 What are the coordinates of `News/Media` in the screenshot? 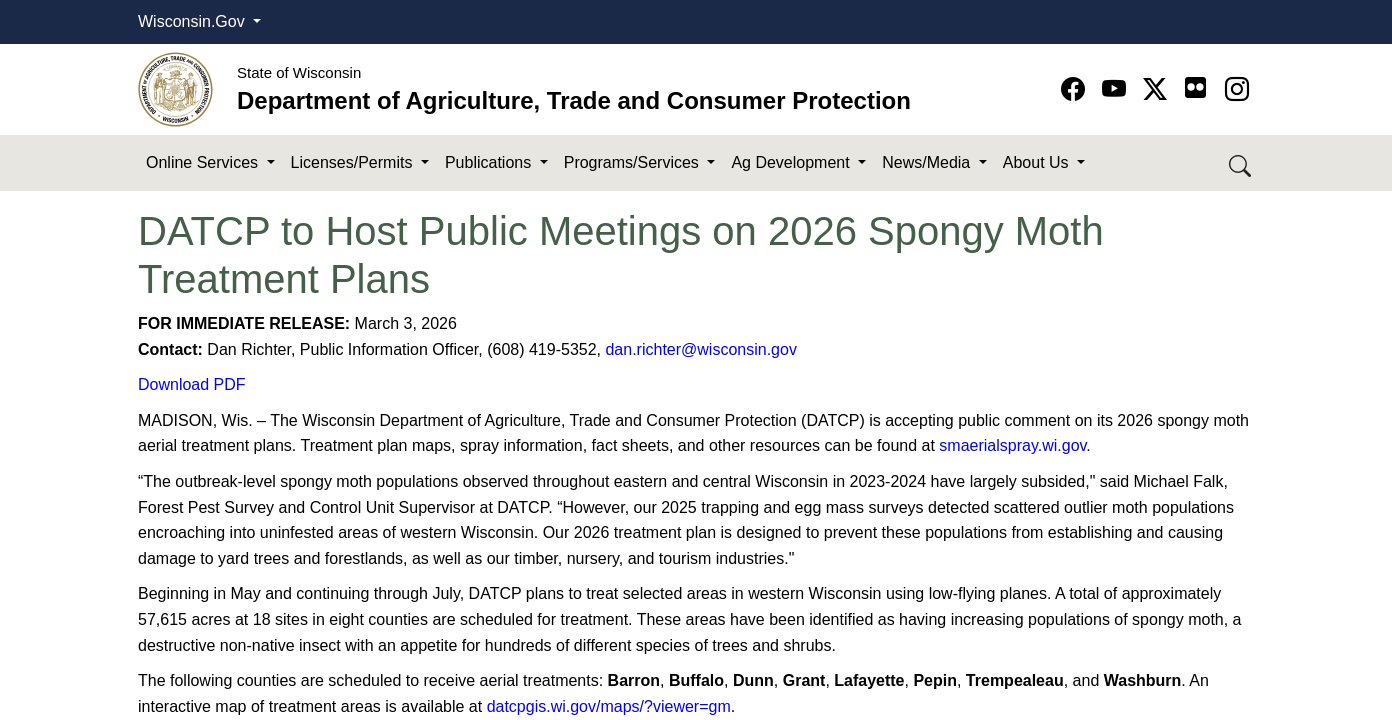 It's located at (928, 162).